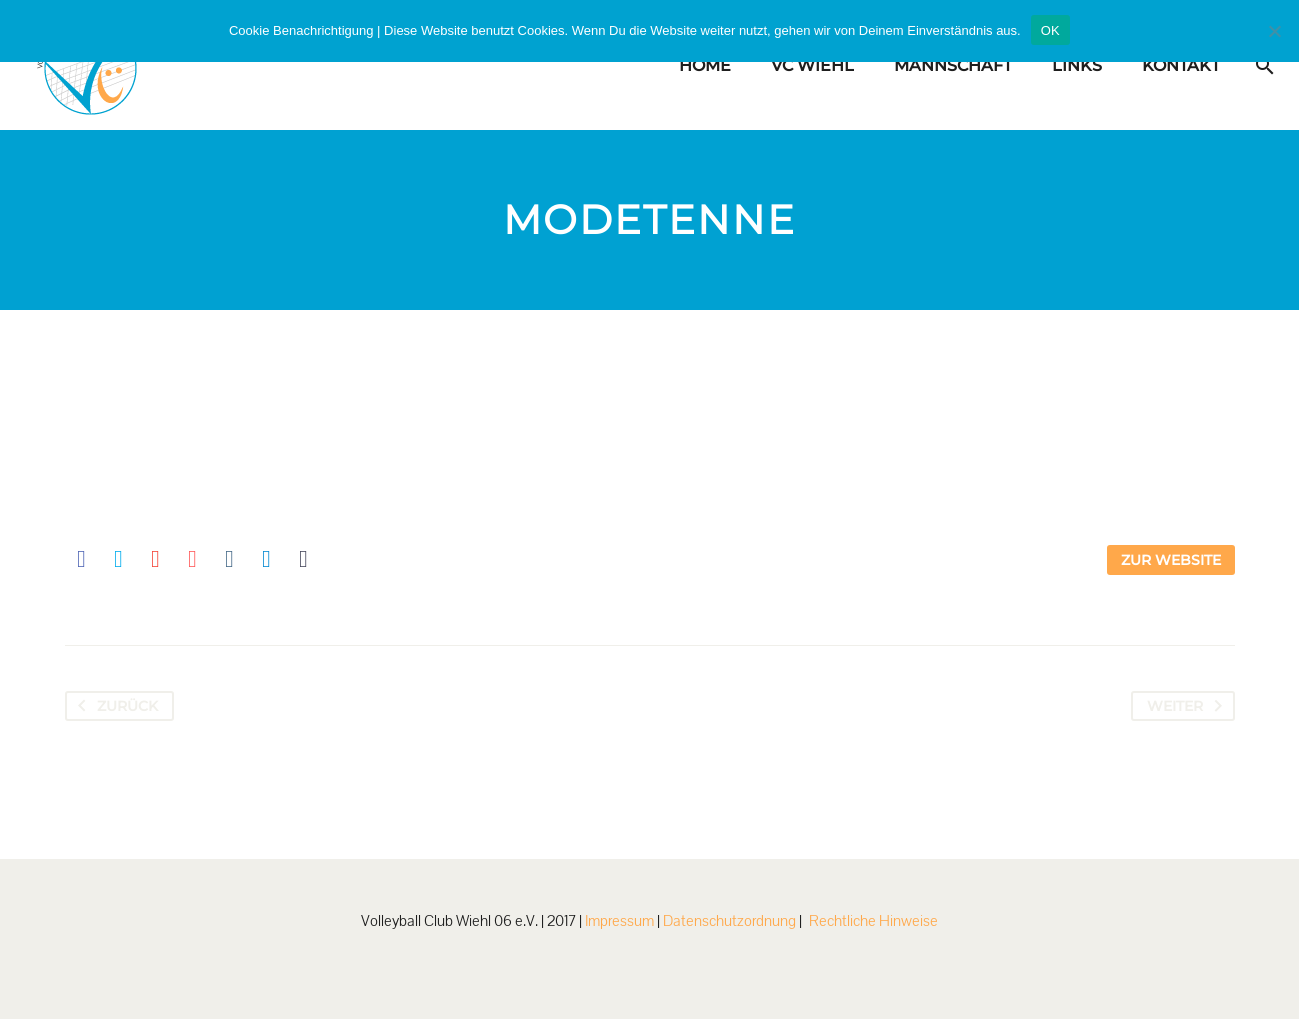  I want to click on OK, so click(1050, 30).